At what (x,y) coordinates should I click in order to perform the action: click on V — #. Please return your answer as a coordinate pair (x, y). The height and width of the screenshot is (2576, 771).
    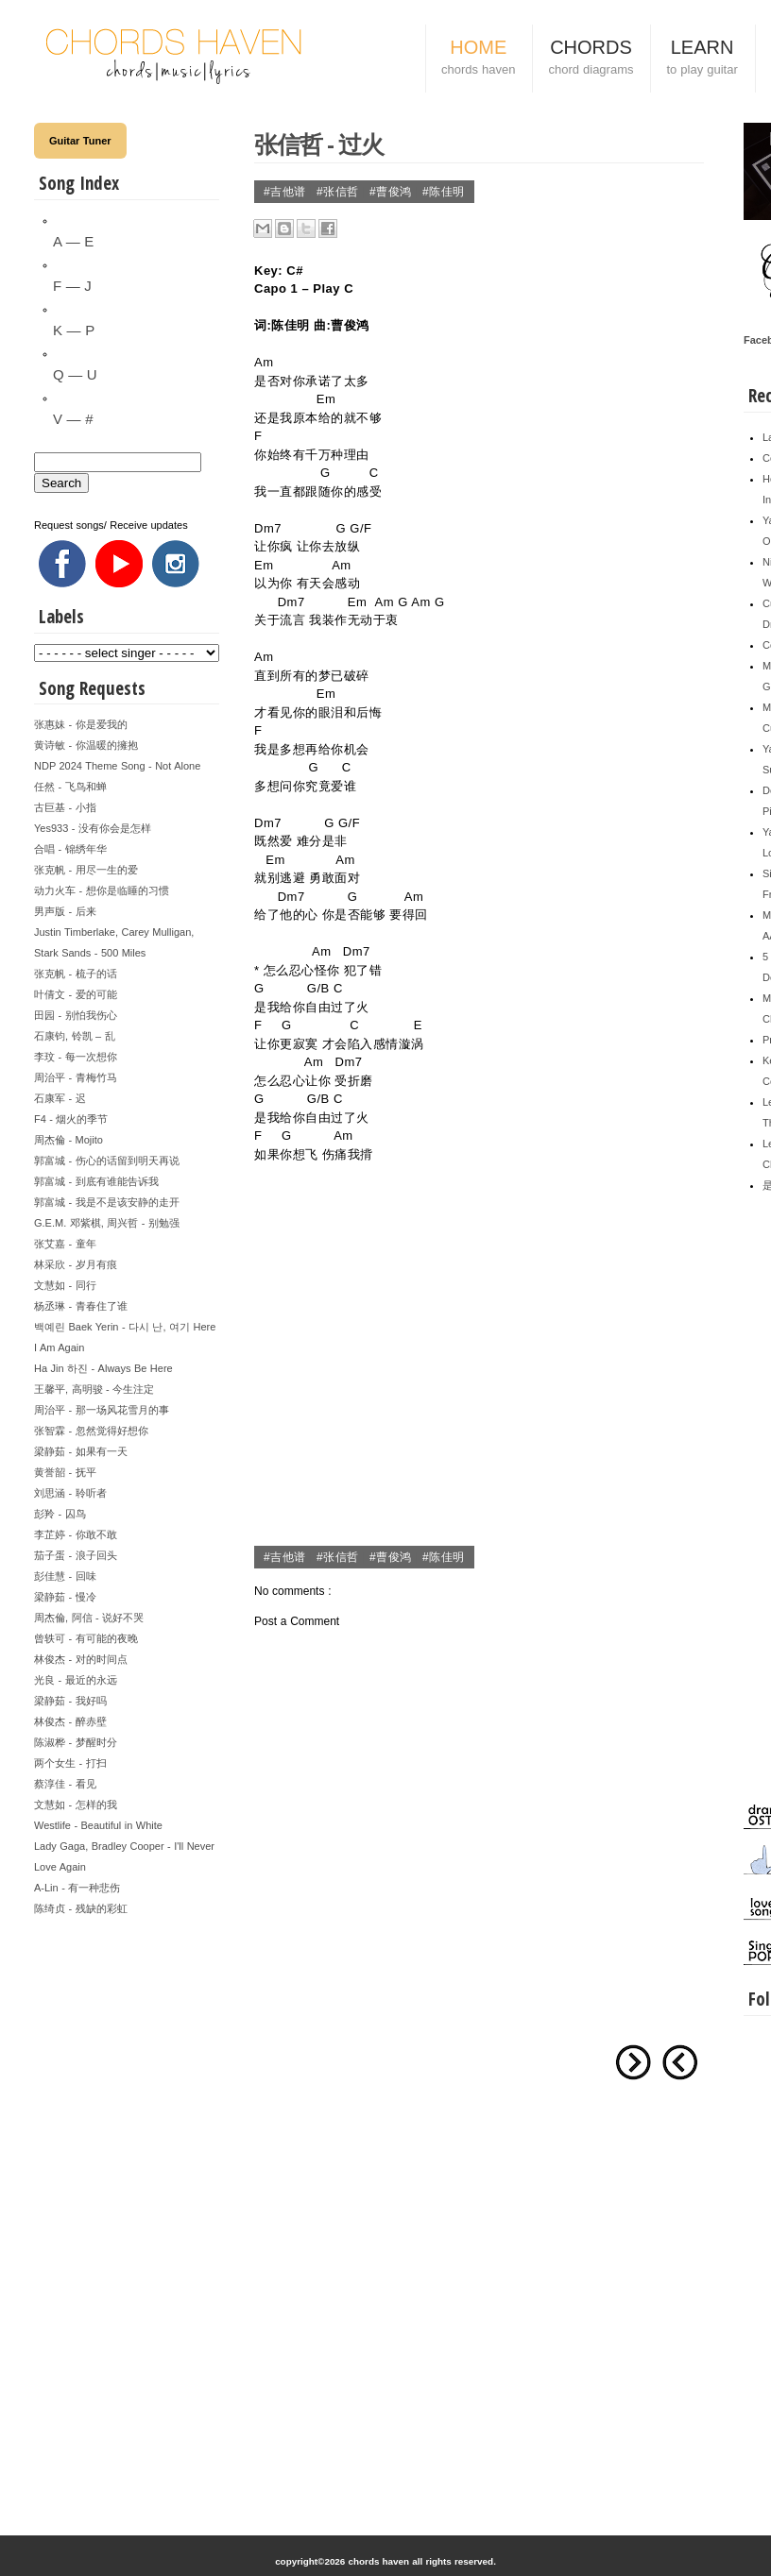
    Looking at the image, I should click on (73, 419).